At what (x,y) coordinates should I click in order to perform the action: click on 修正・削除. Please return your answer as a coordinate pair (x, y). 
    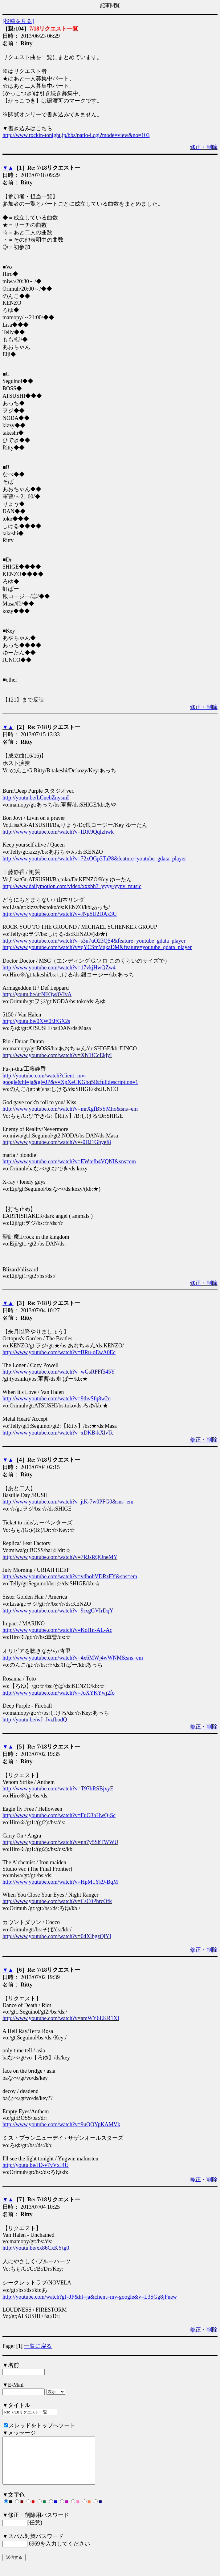
    Looking at the image, I should click on (204, 147).